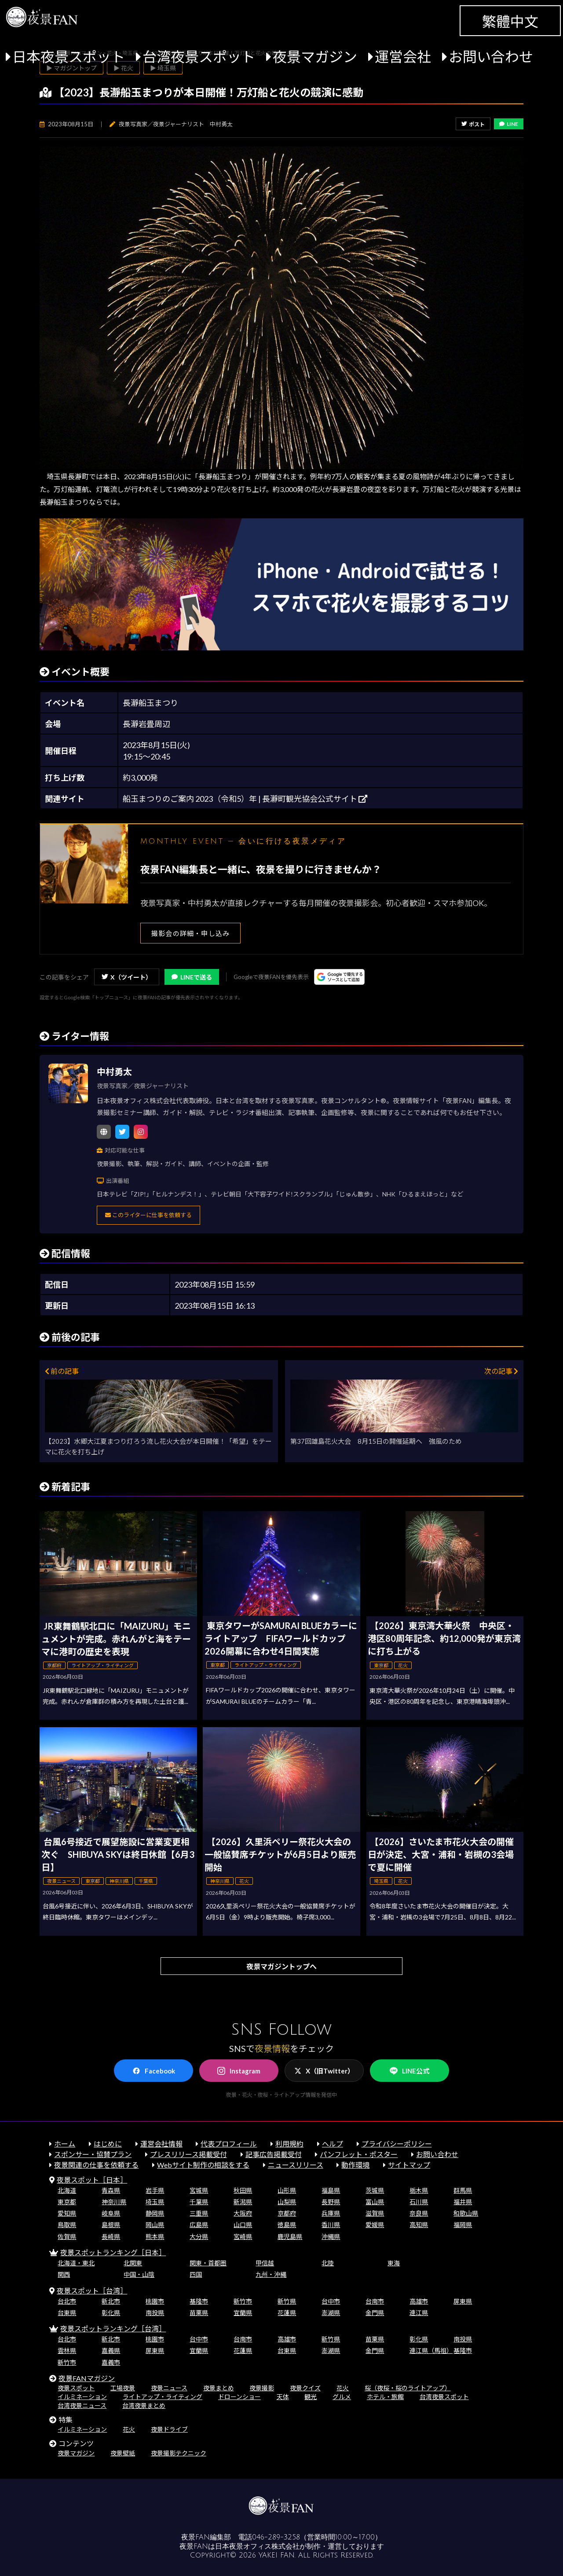 Image resolution: width=563 pixels, height=2576 pixels. Describe the element at coordinates (375, 2213) in the screenshot. I see `滋賀県` at that location.